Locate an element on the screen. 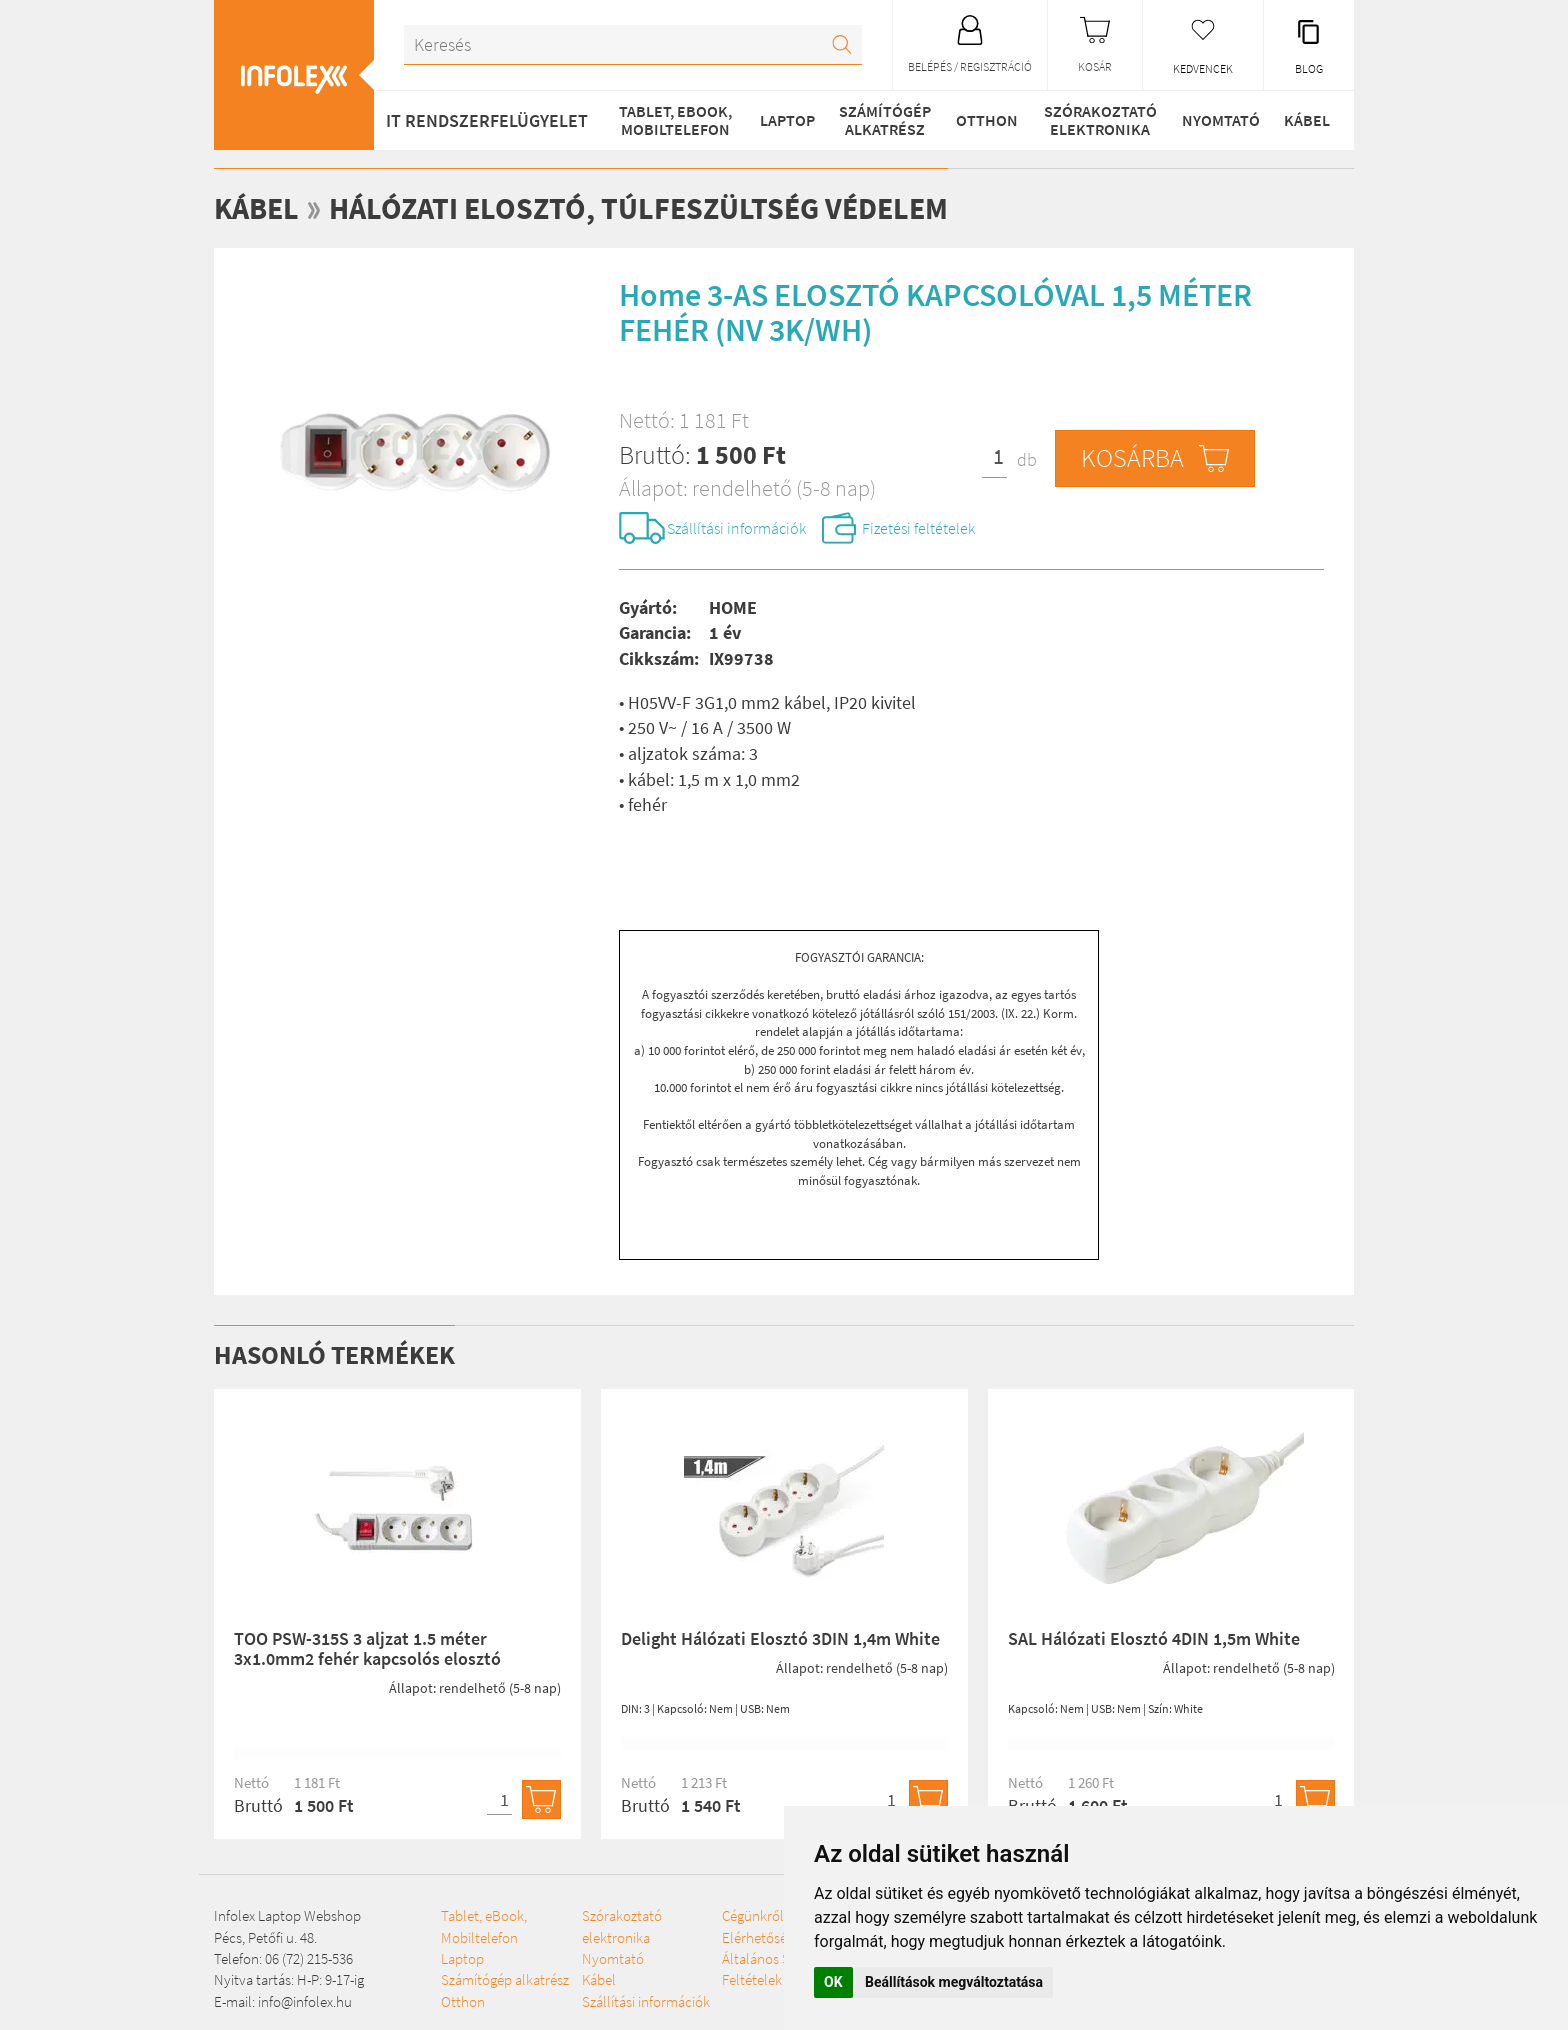  Kábel is located at coordinates (1307, 120).